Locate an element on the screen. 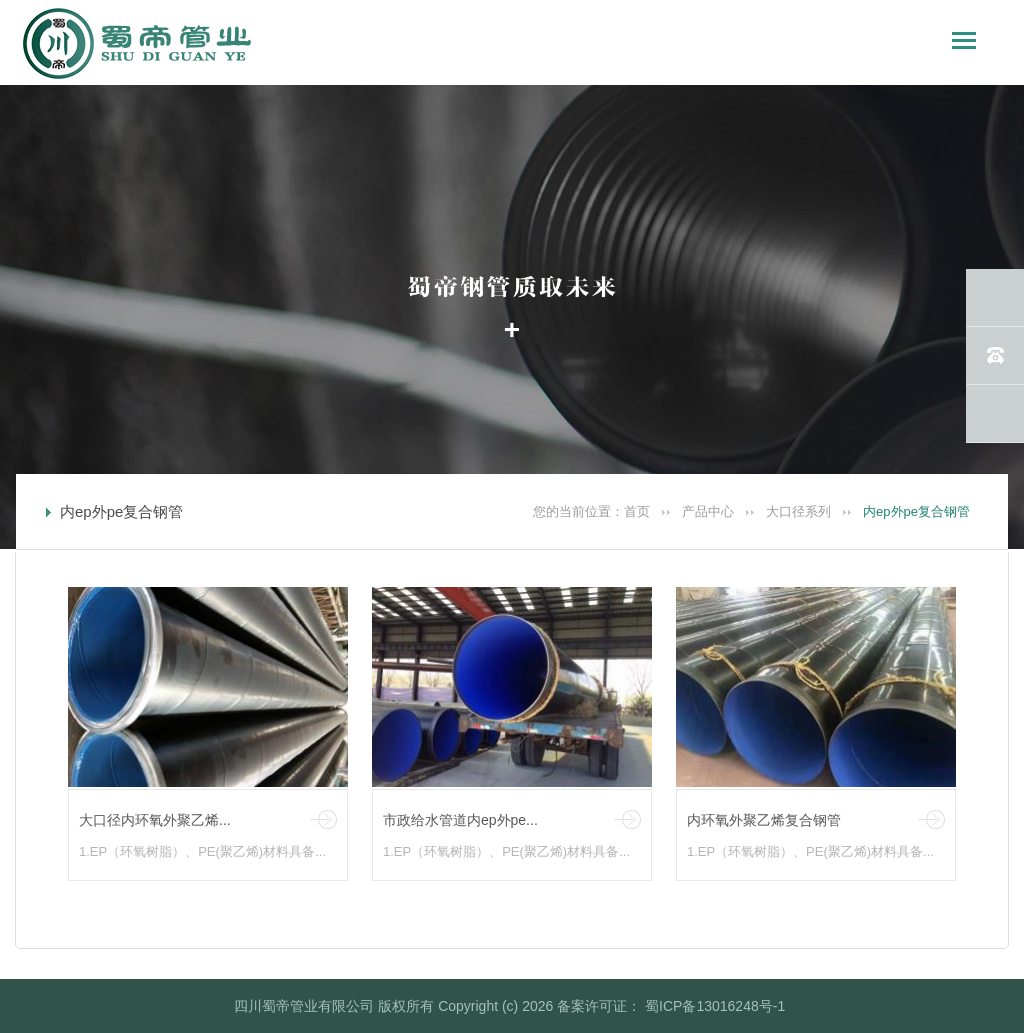 This screenshot has height=1033, width=1024. 蜀ICP备13016248号-1 is located at coordinates (713, 1006).